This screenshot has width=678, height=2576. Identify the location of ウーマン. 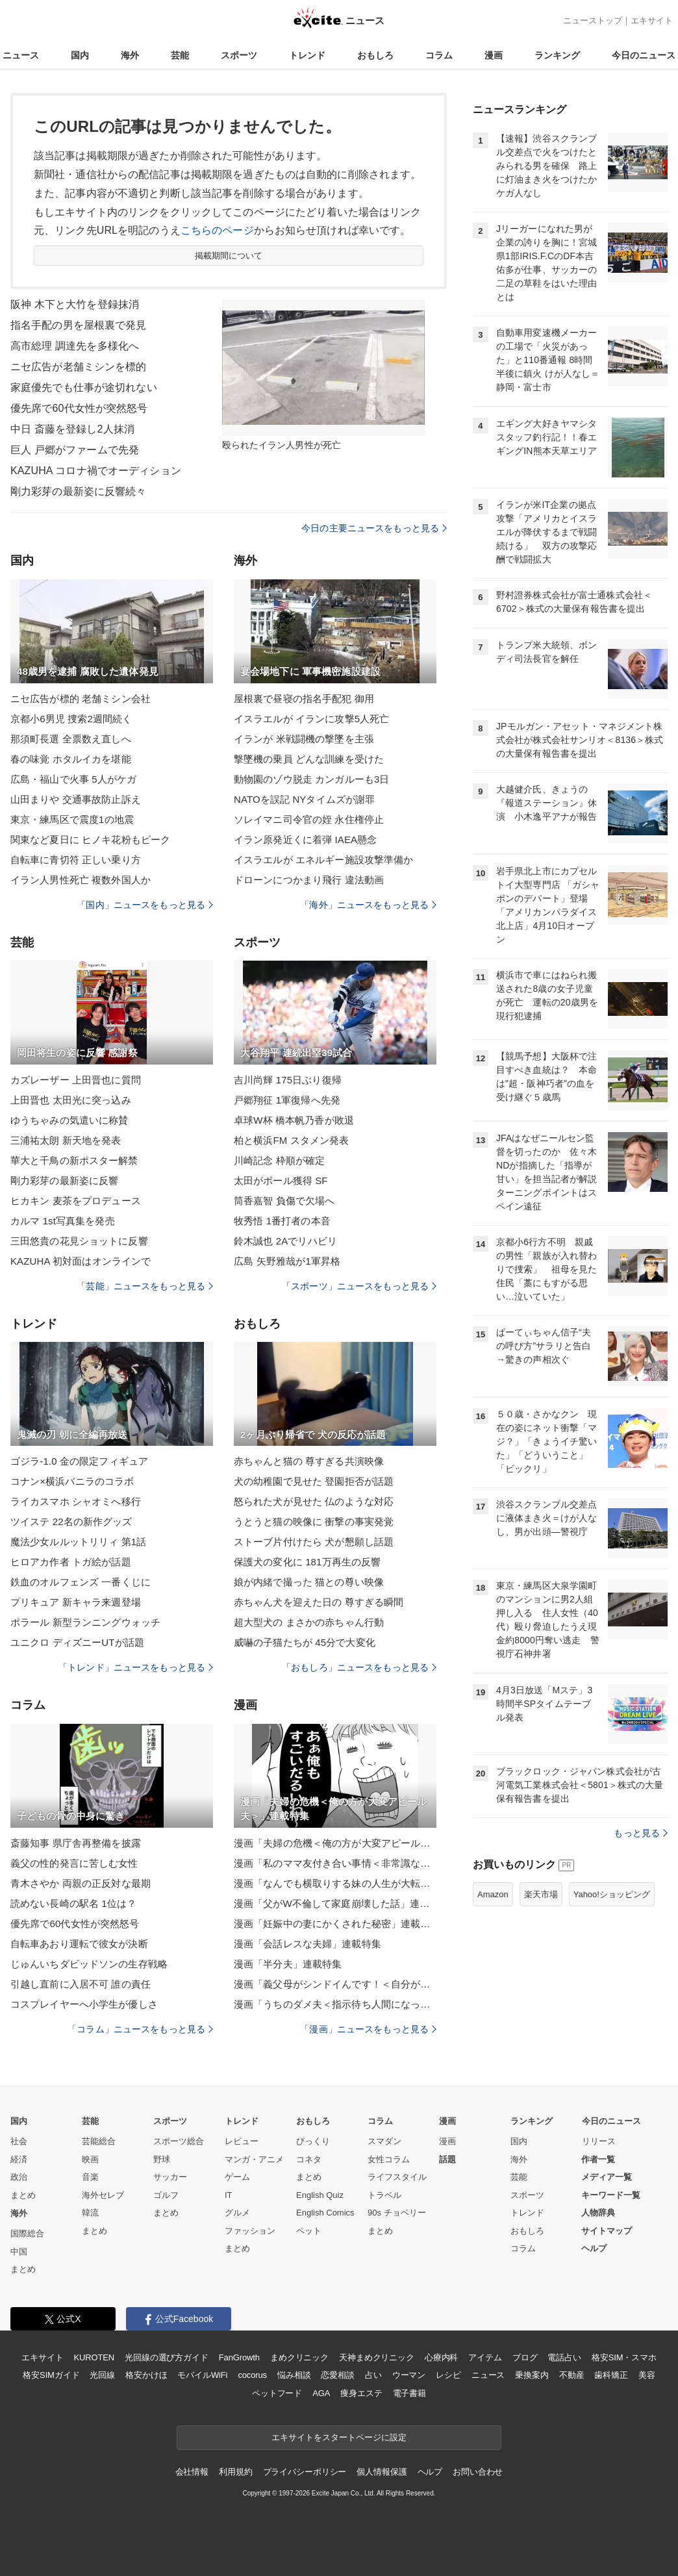
(408, 2375).